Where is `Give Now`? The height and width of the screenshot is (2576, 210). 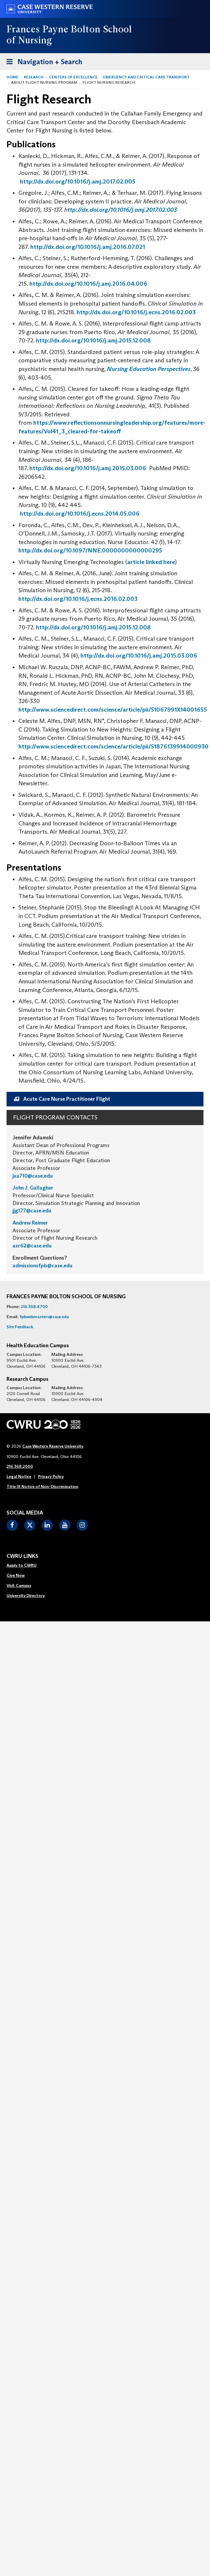
Give Now is located at coordinates (16, 1575).